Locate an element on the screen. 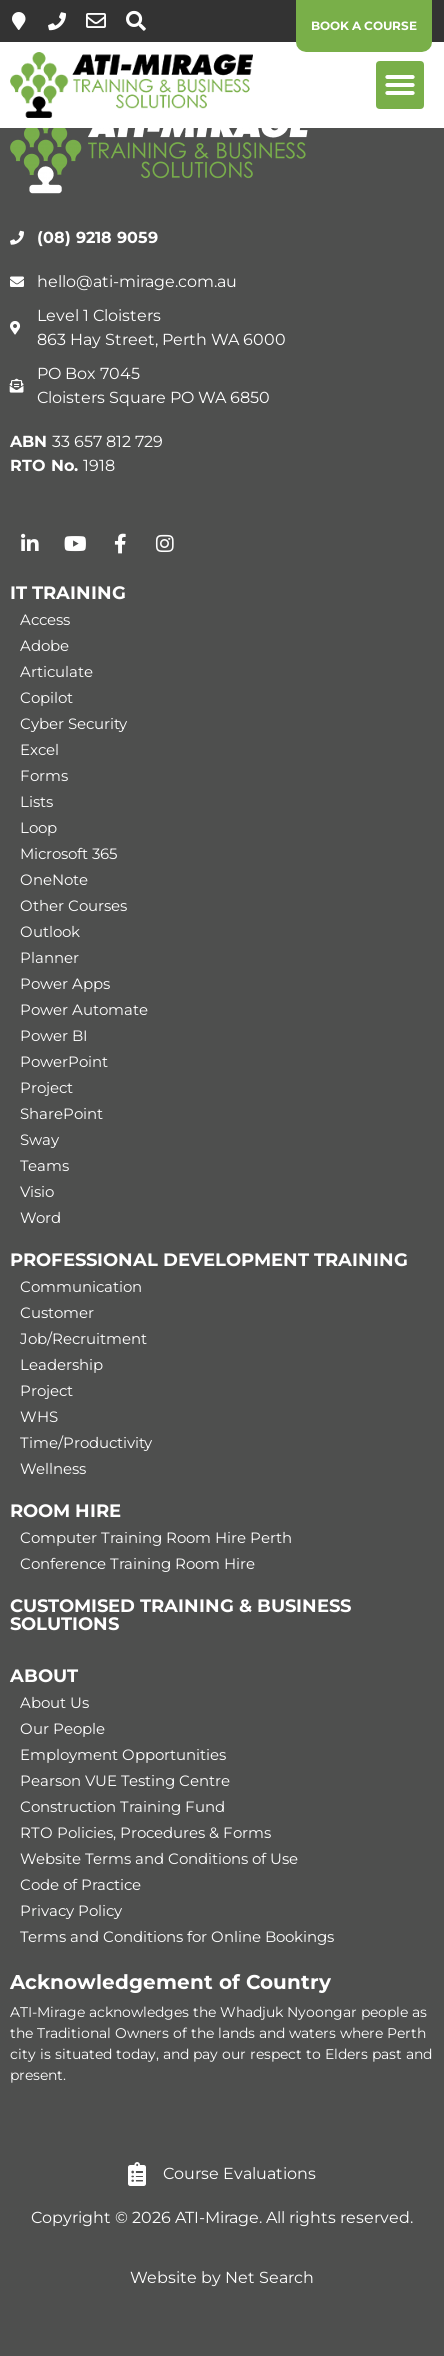 This screenshot has height=2356, width=444. [hello@ati-mirage.com.au] is located at coordinates (96, 21).